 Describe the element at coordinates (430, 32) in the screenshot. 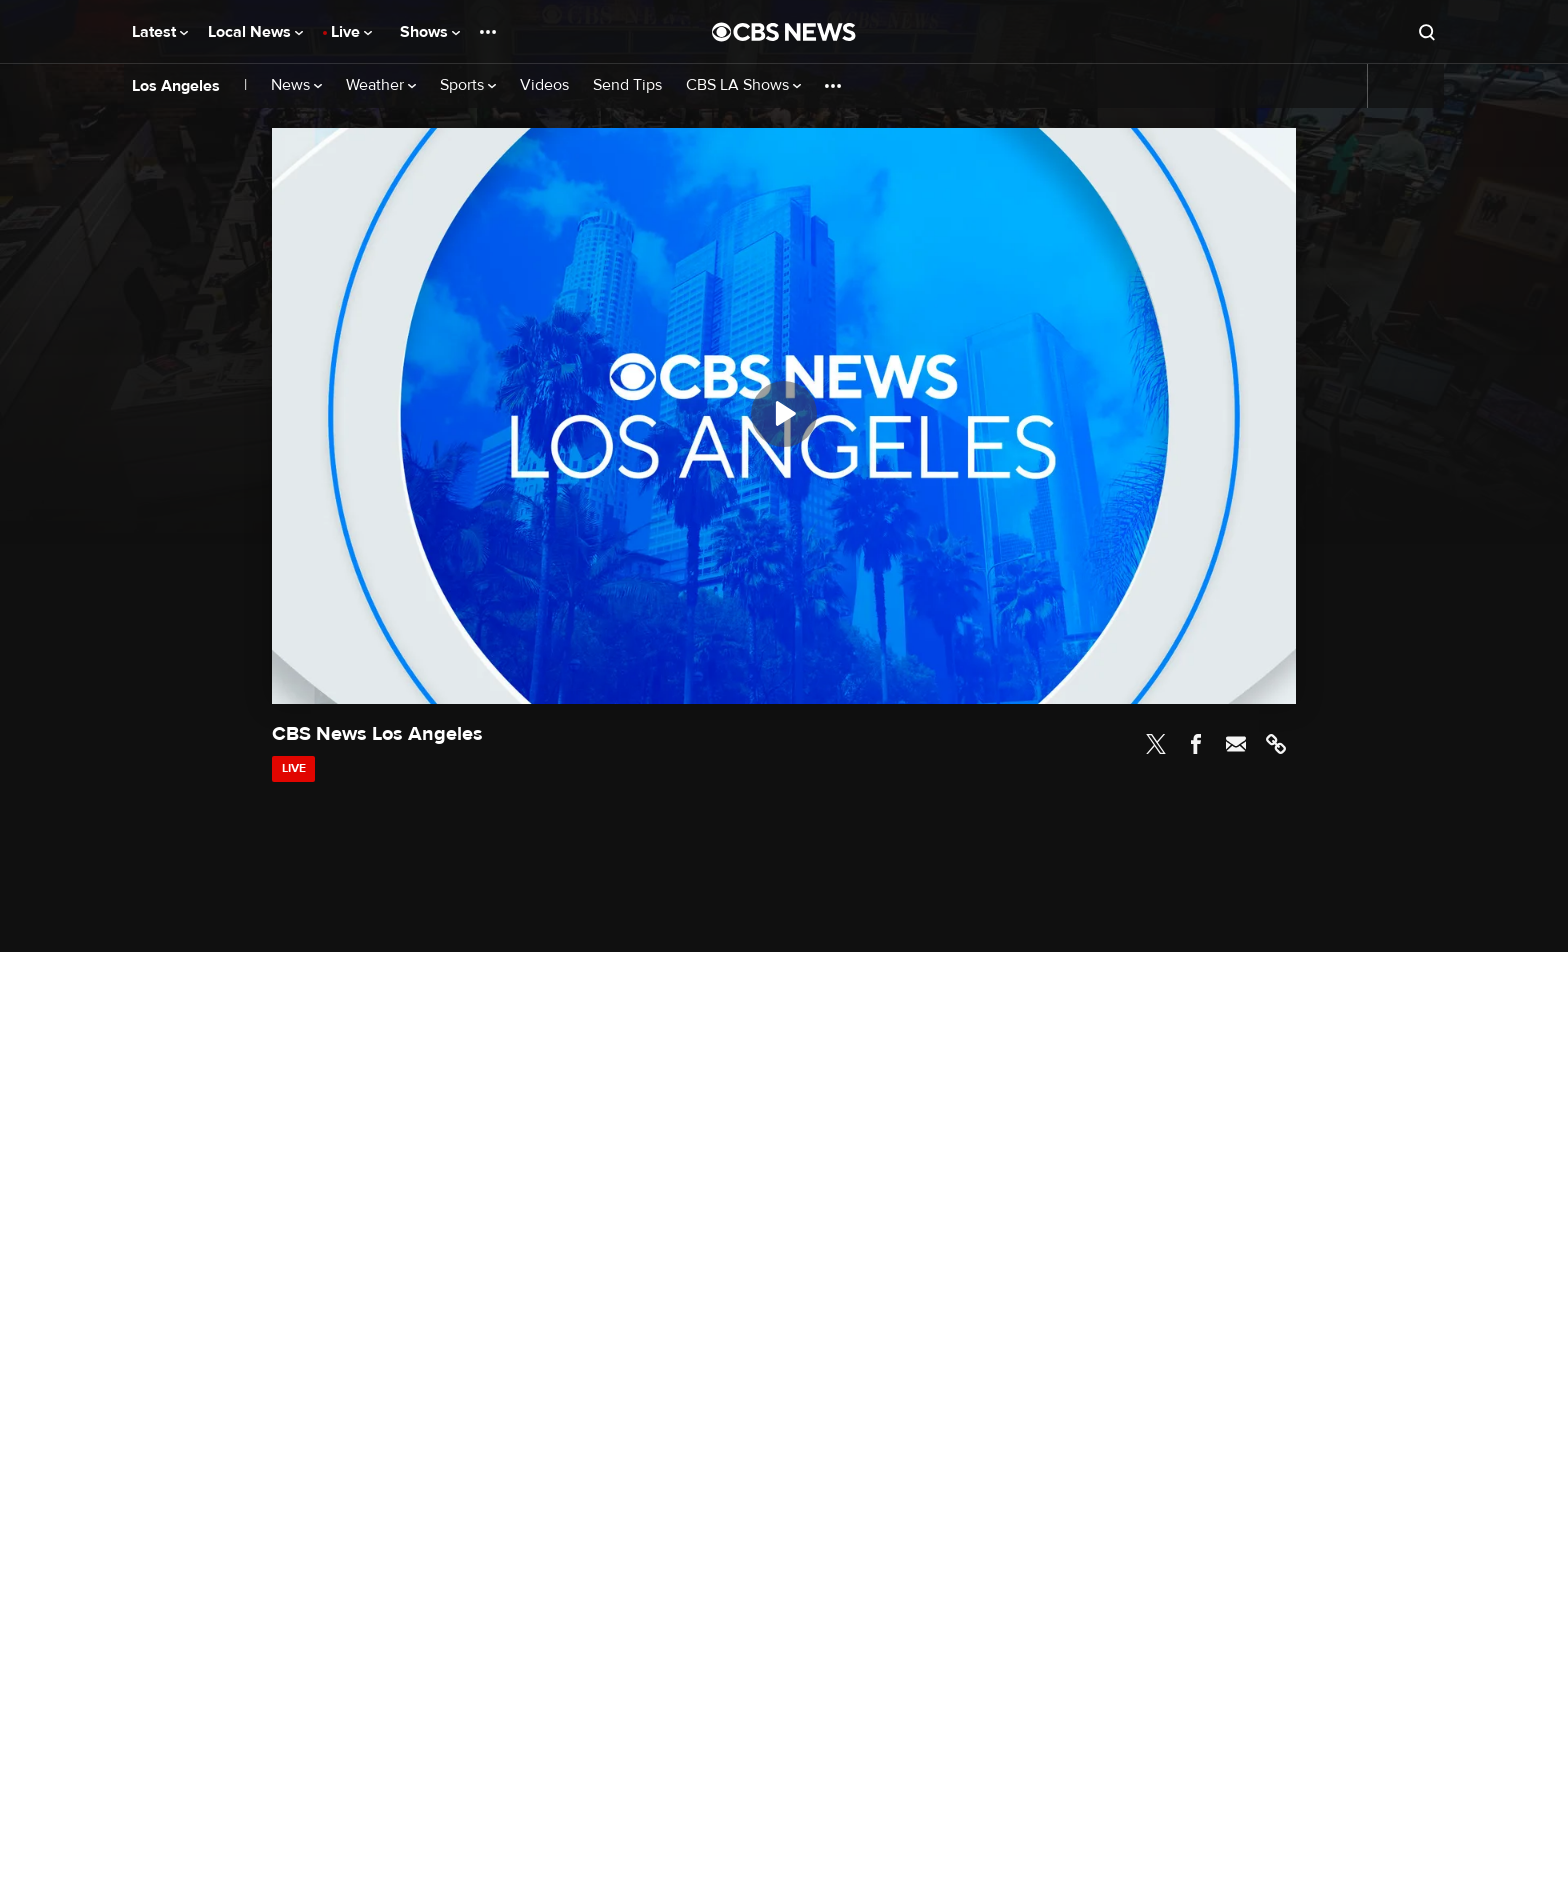

I see `Shows` at that location.